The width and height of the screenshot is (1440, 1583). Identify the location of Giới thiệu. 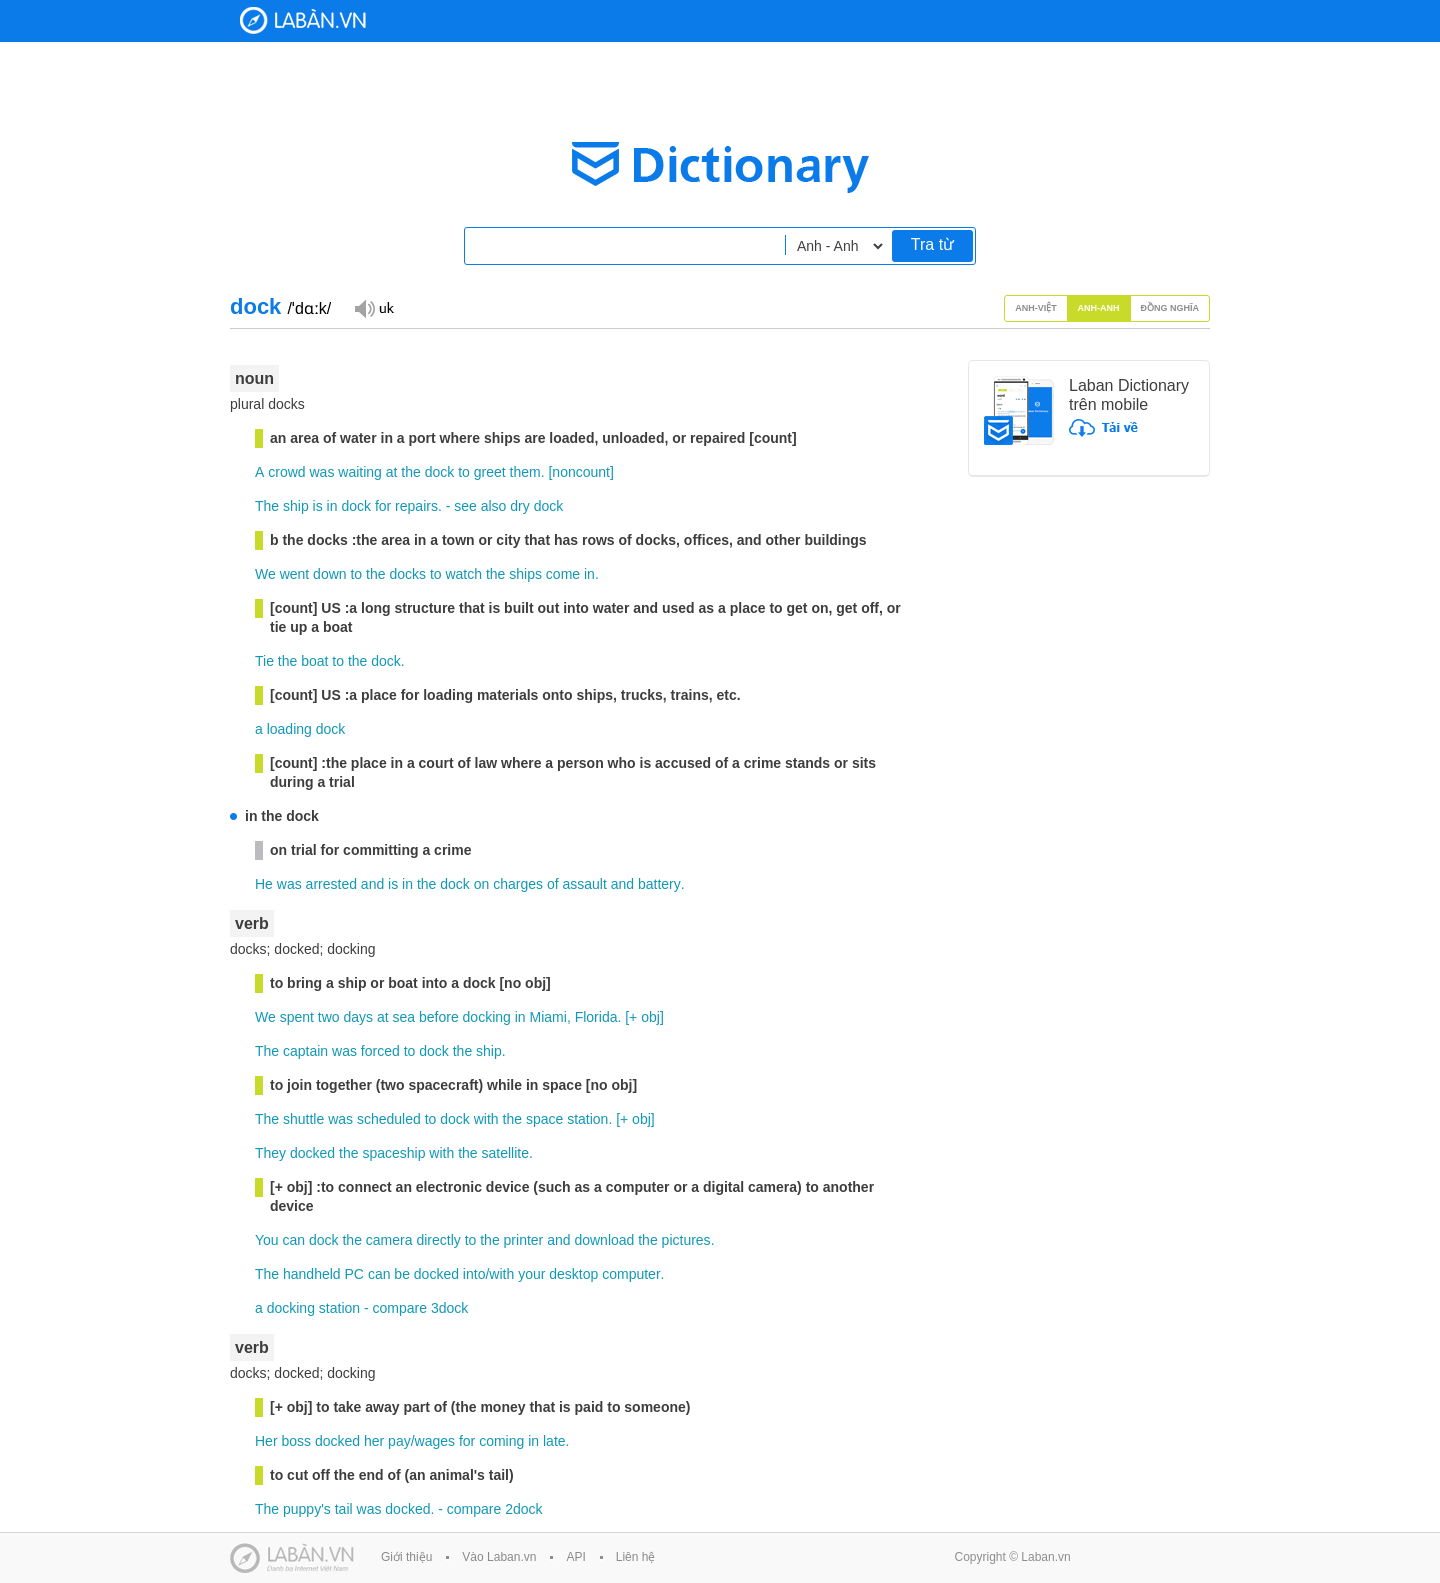
(406, 1557).